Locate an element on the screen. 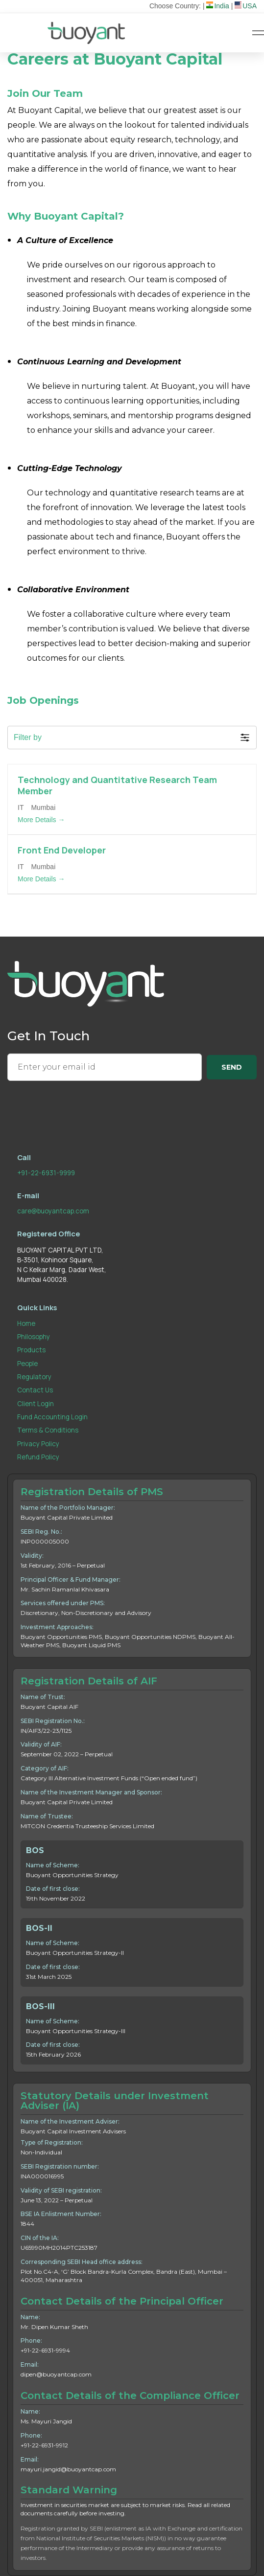 Image resolution: width=264 pixels, height=2576 pixels. Refund Policy is located at coordinates (38, 1457).